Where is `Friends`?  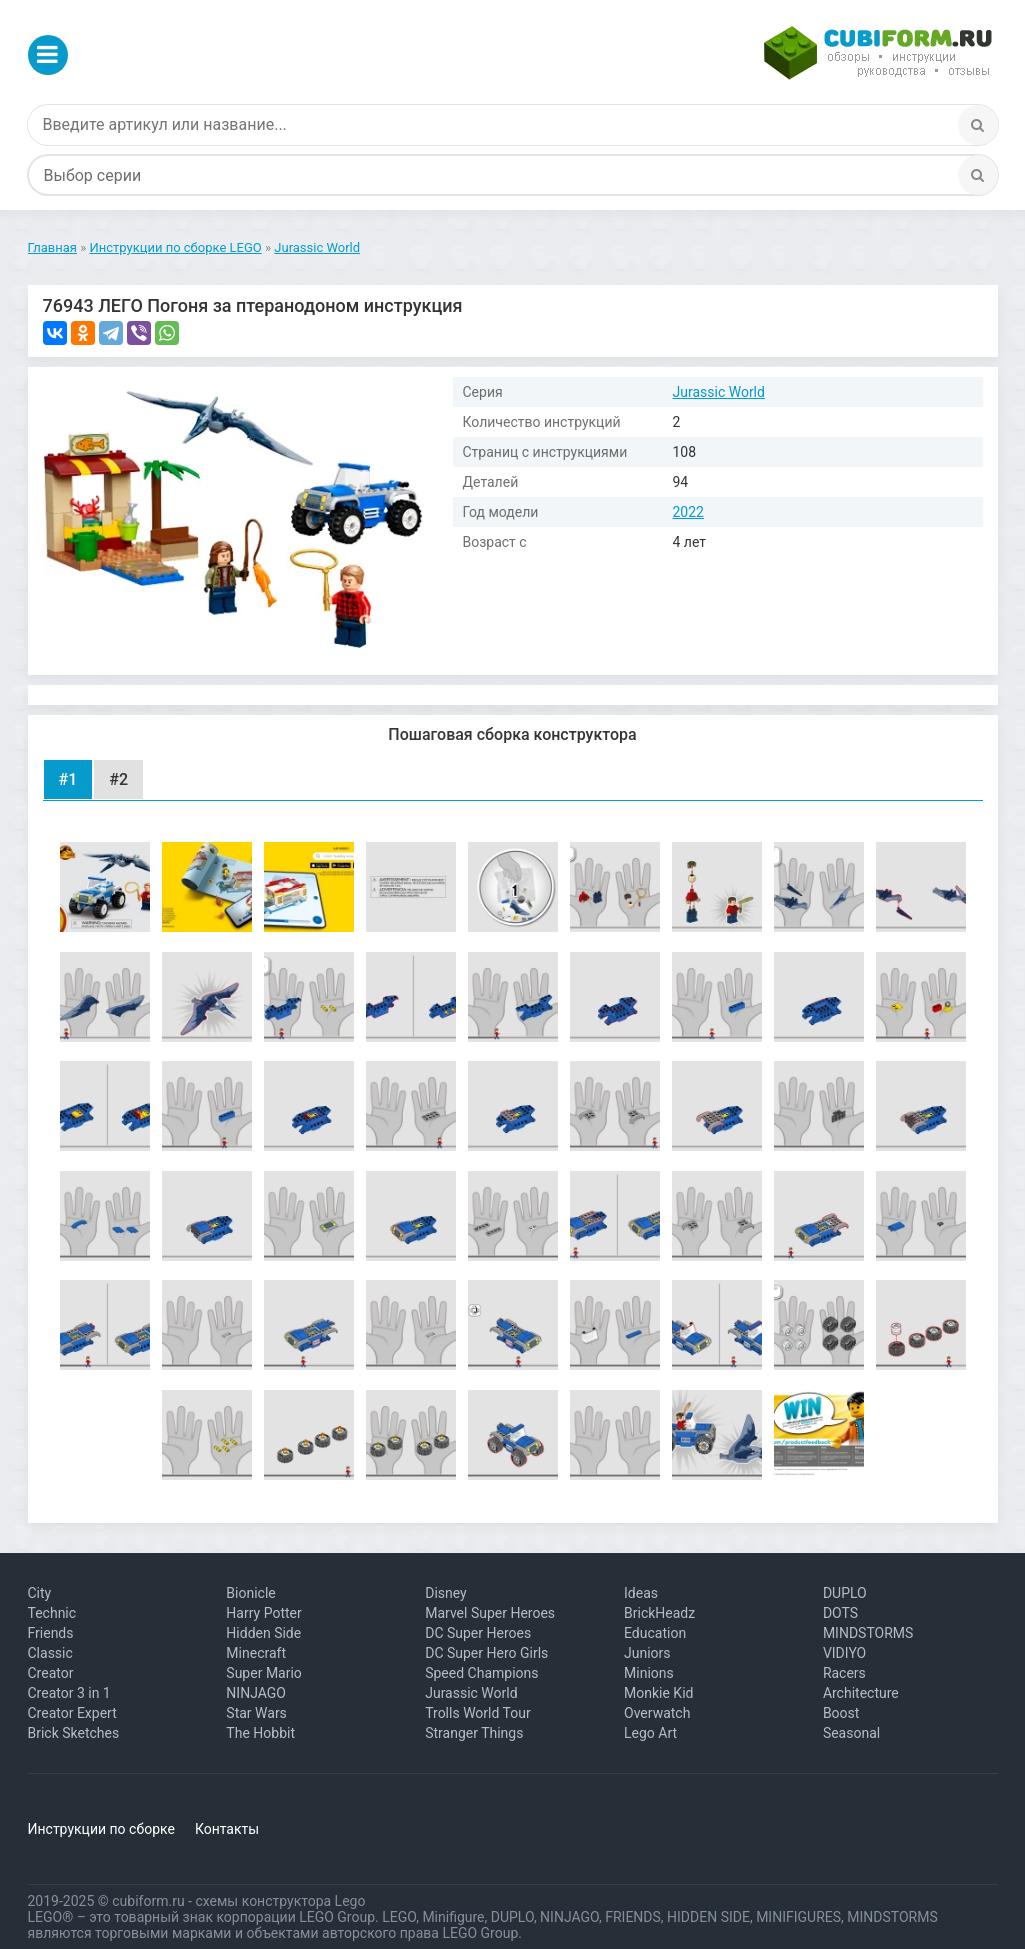
Friends is located at coordinates (51, 1633).